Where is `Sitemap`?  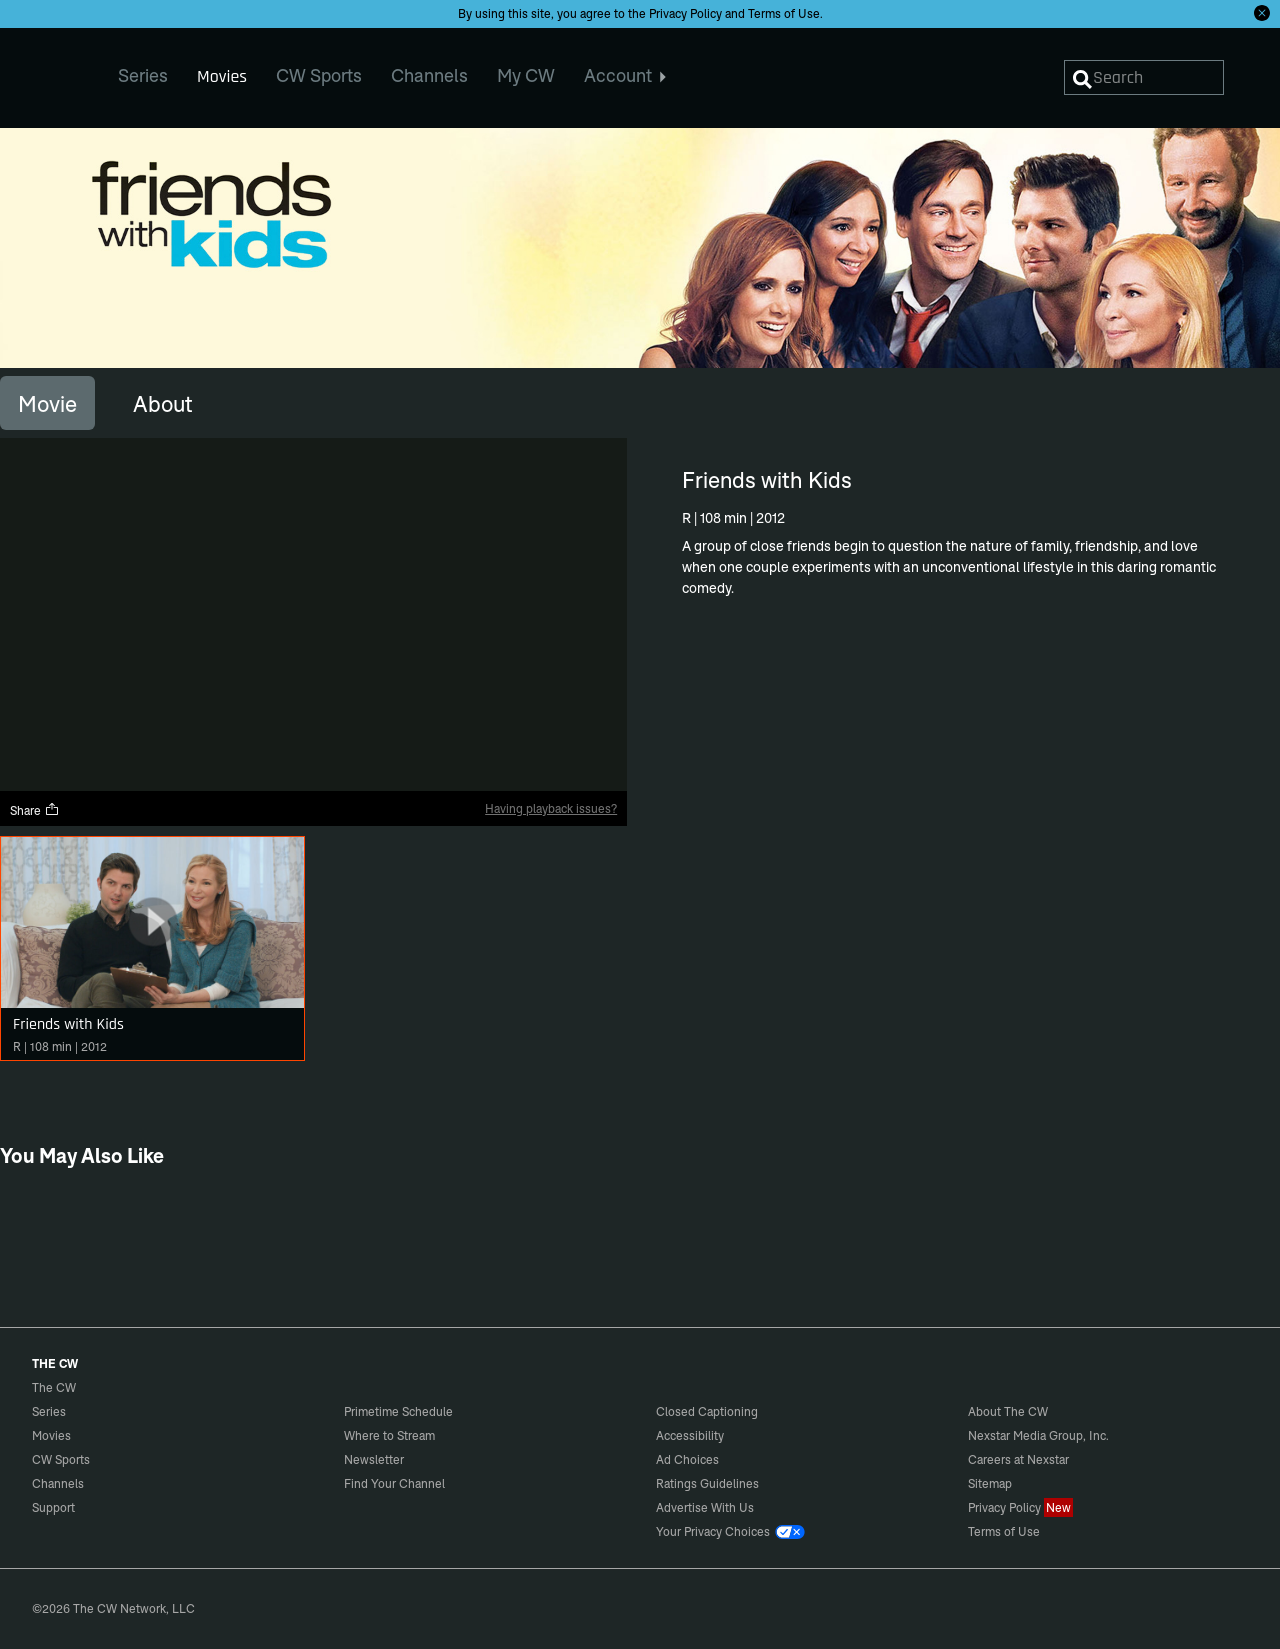 Sitemap is located at coordinates (990, 1483).